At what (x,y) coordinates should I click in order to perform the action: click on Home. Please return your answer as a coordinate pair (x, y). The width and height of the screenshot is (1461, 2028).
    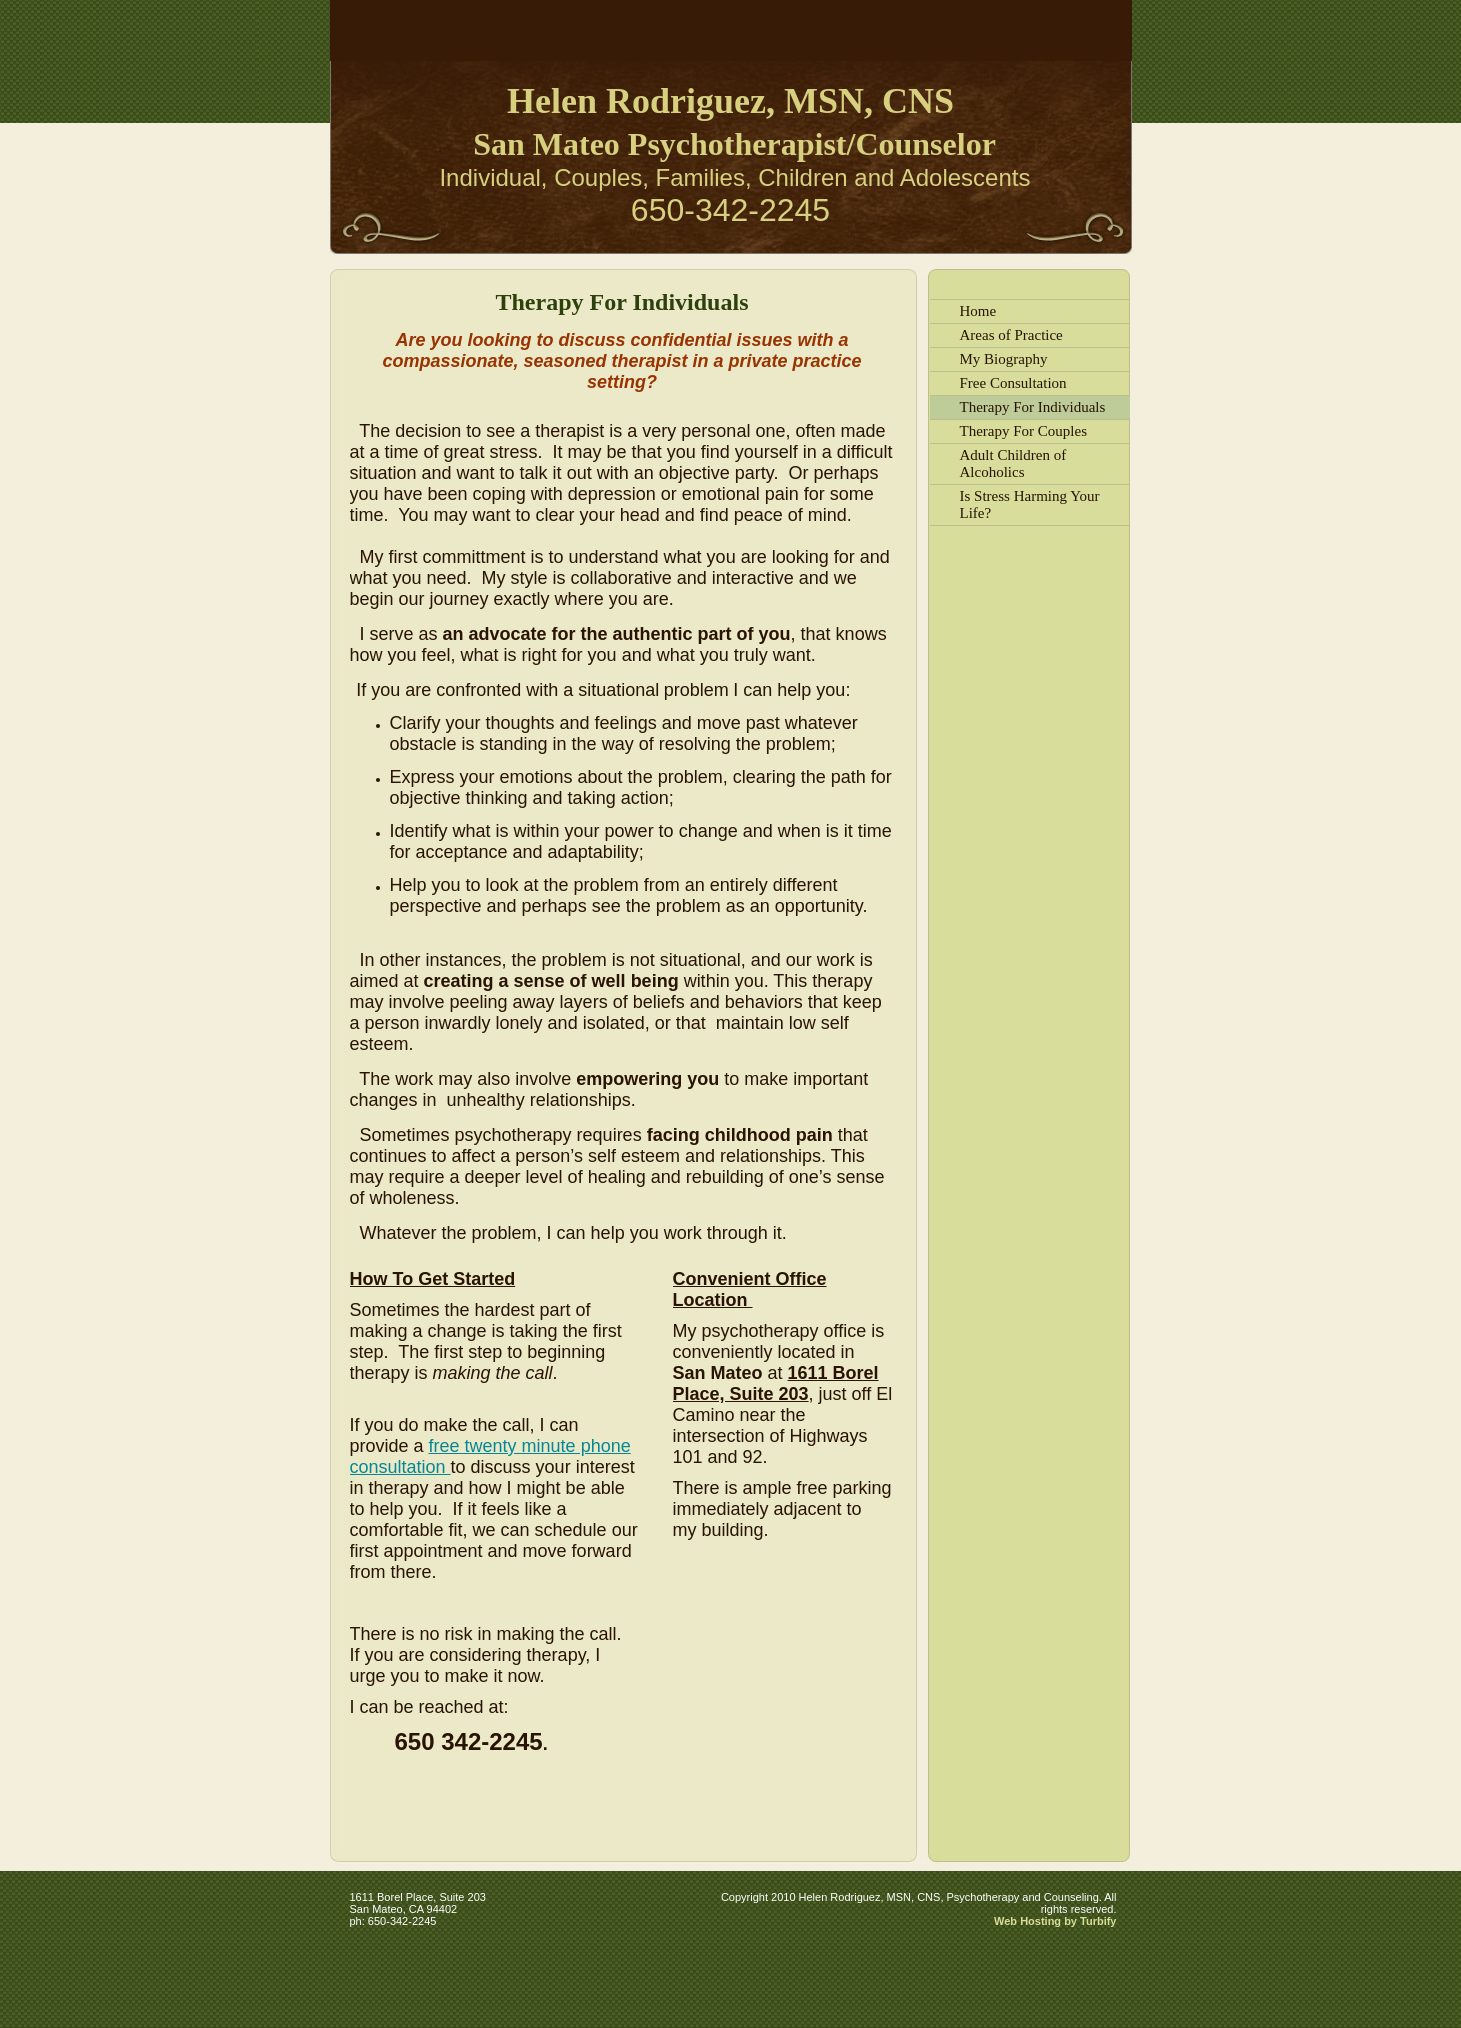
    Looking at the image, I should click on (978, 311).